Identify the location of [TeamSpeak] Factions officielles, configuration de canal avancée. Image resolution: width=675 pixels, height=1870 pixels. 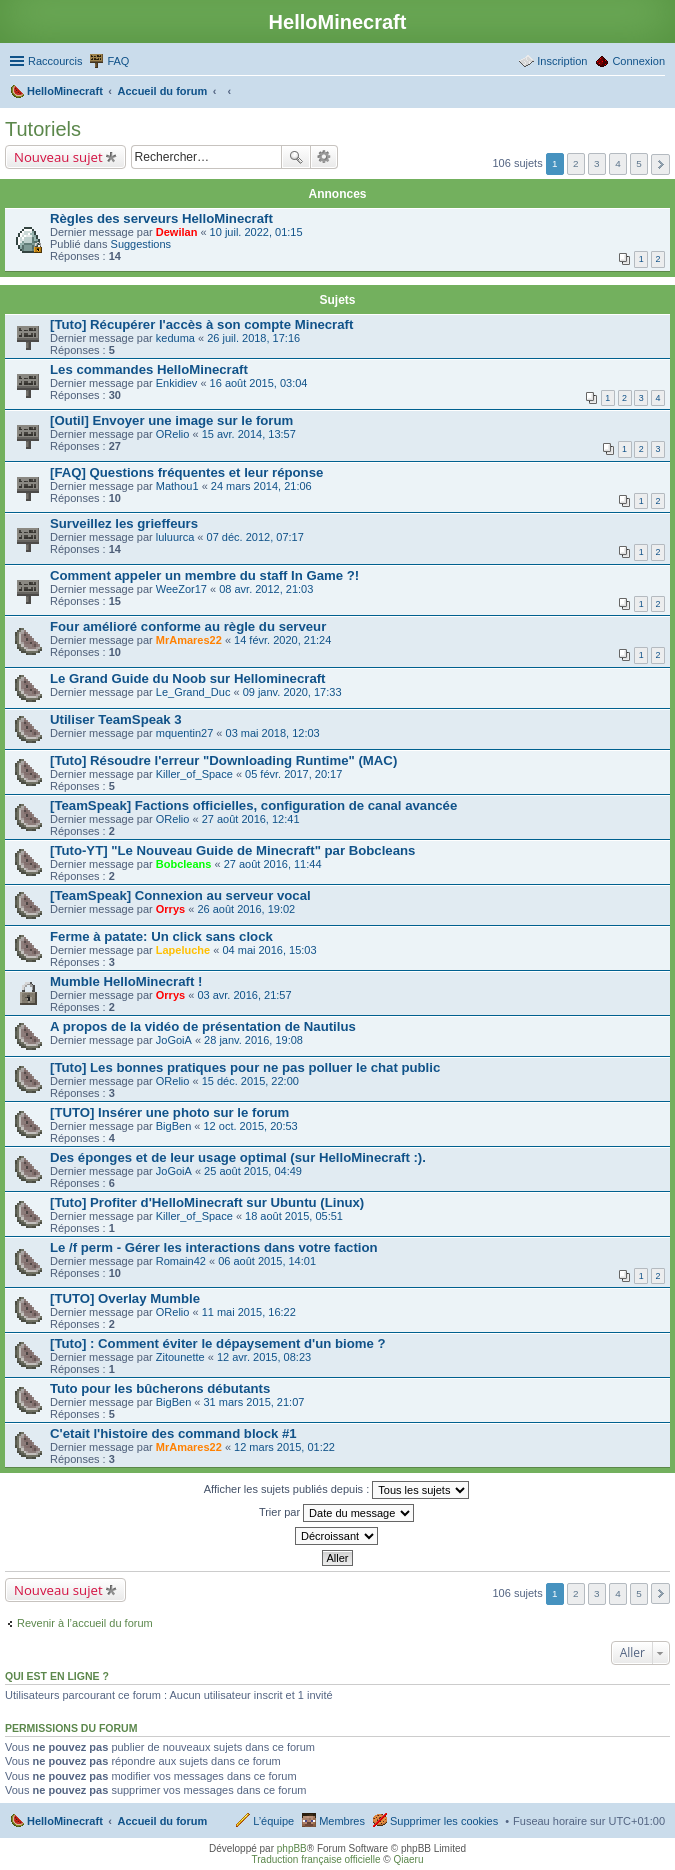
(253, 805).